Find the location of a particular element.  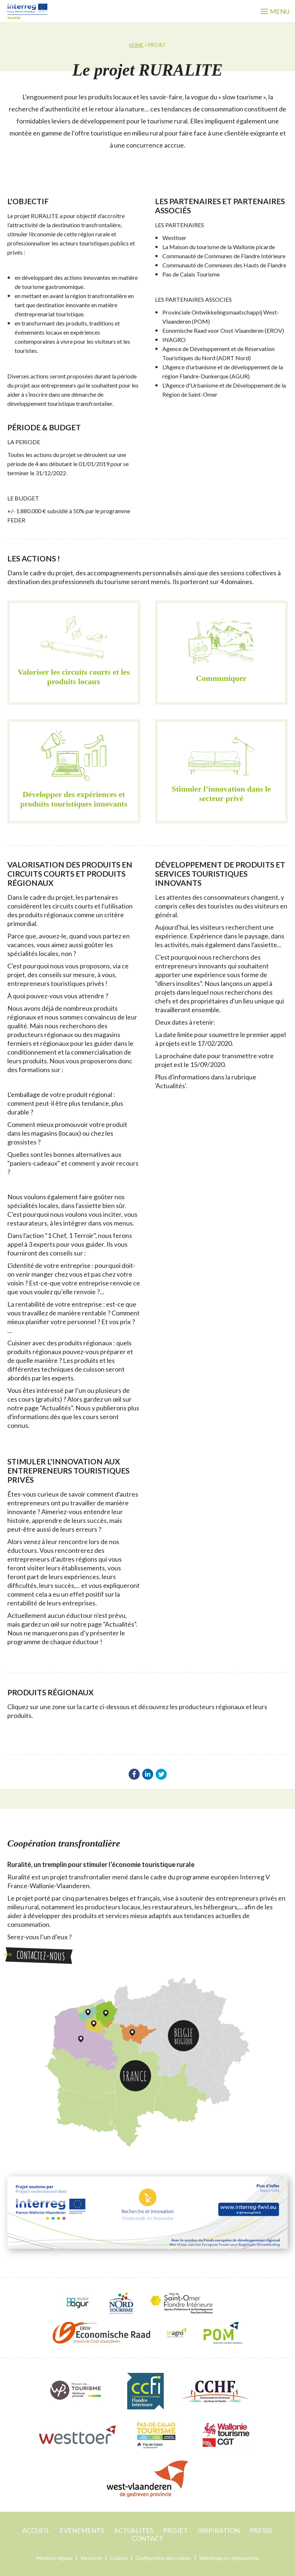

contact is located at coordinates (147, 2538).